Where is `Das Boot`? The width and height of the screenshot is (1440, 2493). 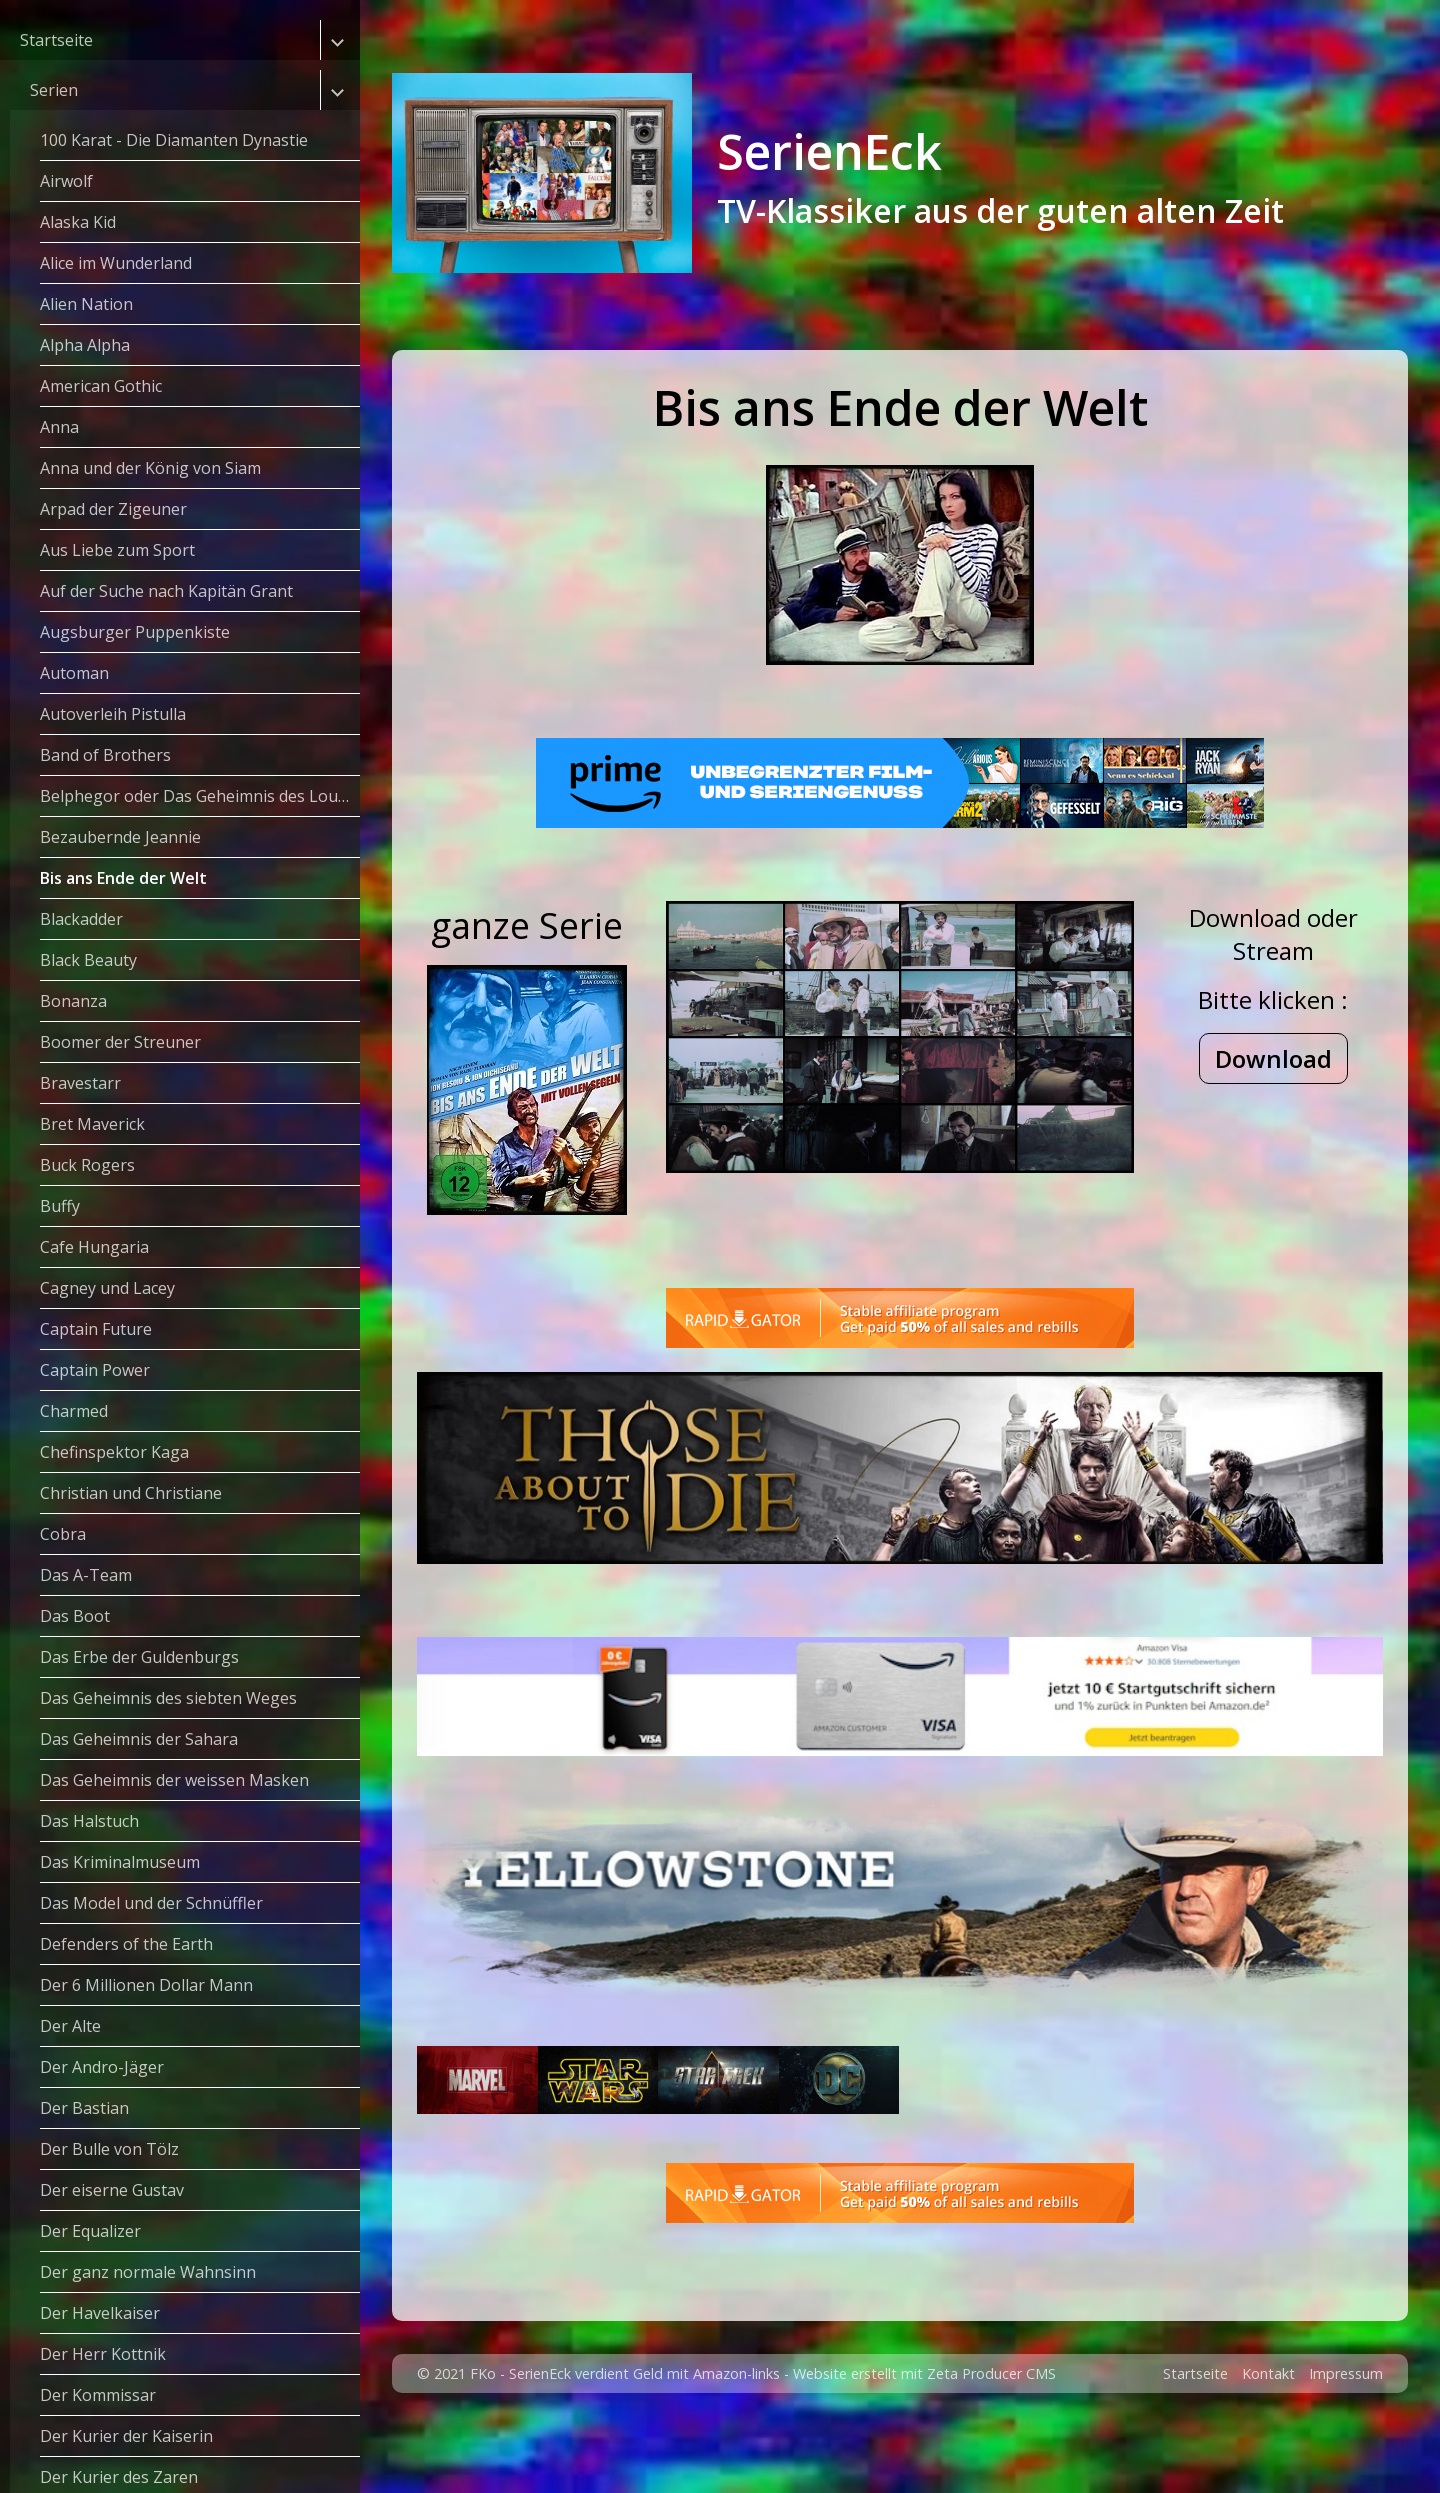 Das Boot is located at coordinates (75, 1616).